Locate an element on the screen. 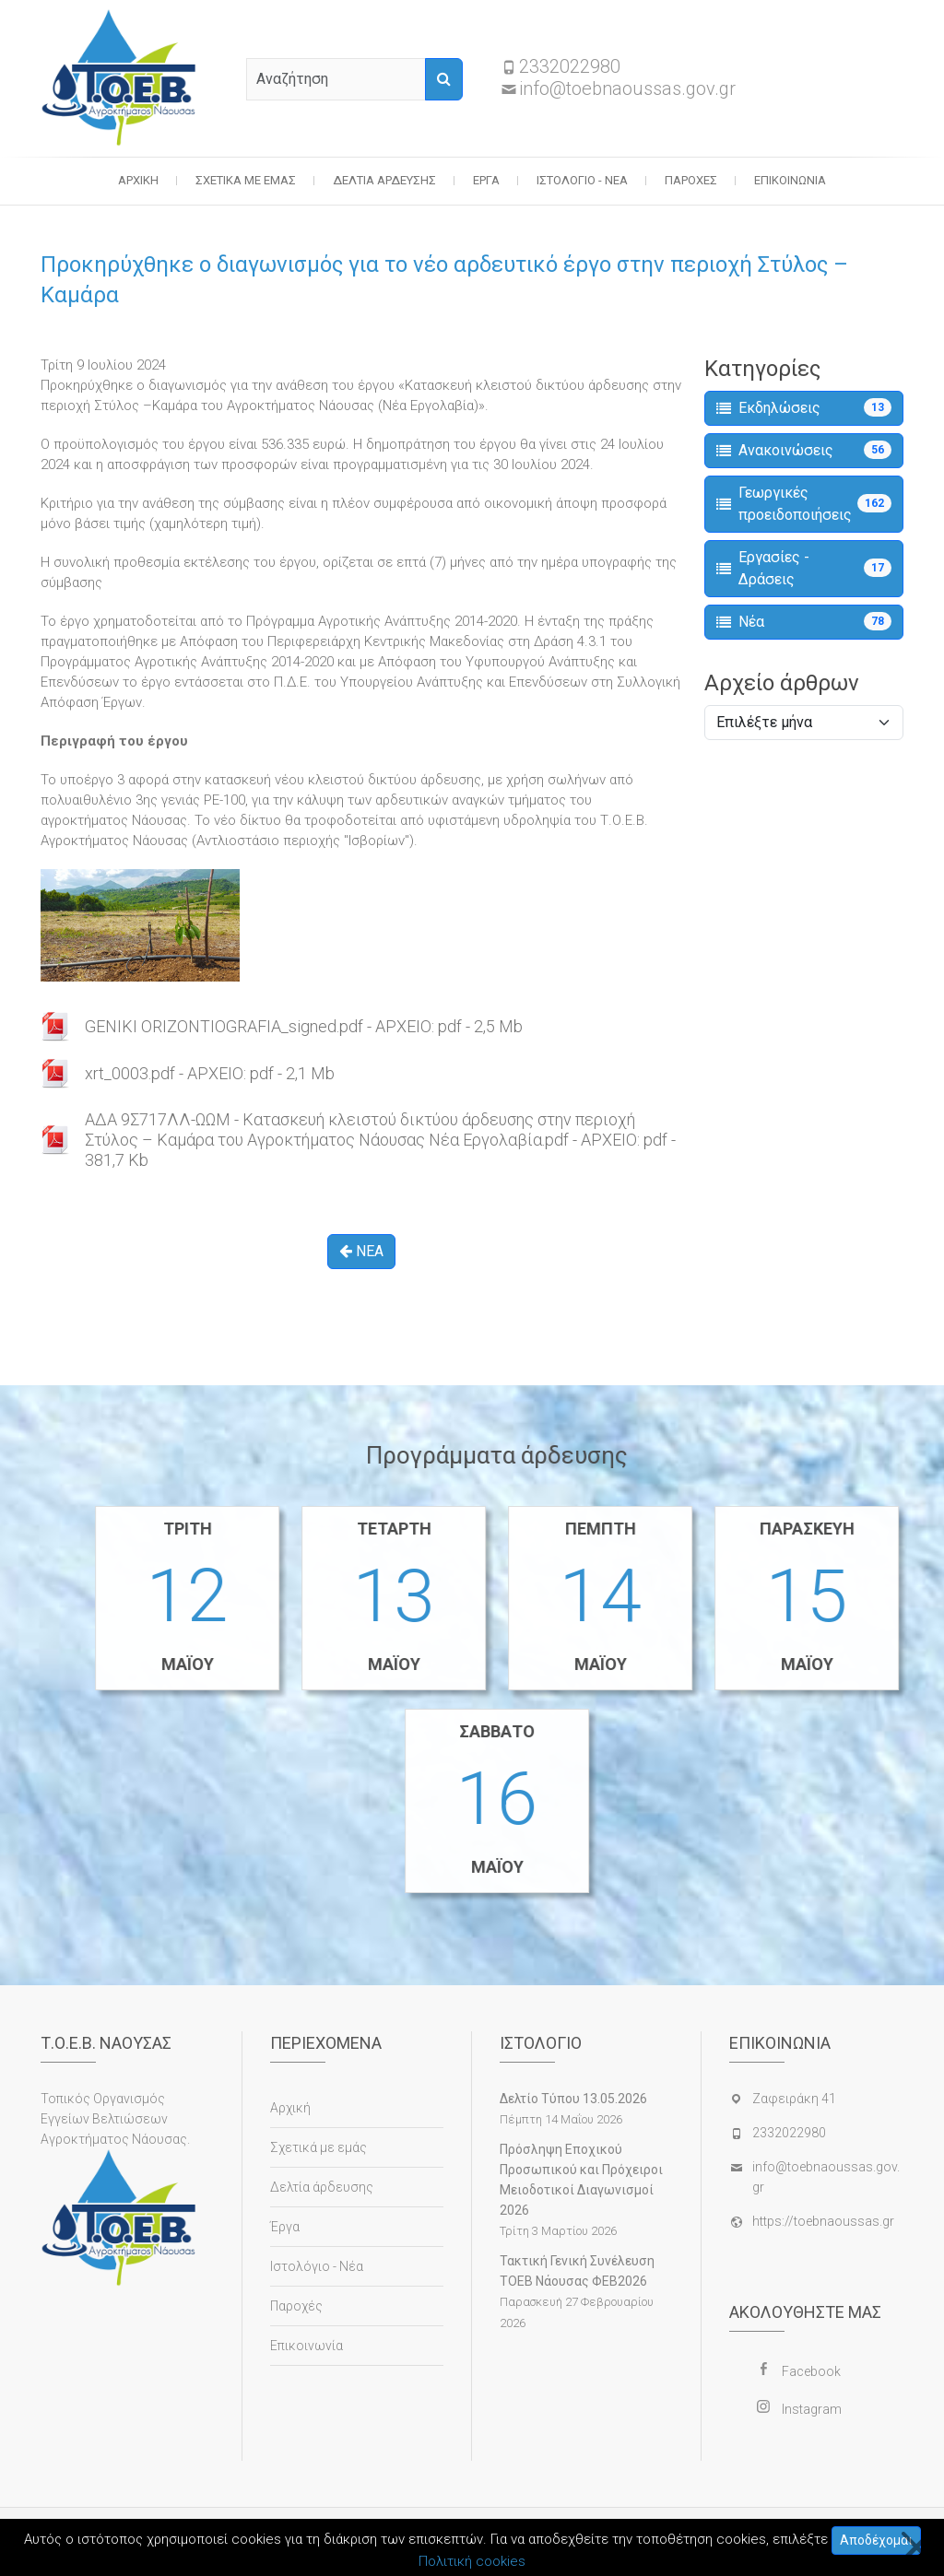 This screenshot has height=2576, width=944. Αρχική is located at coordinates (138, 180).